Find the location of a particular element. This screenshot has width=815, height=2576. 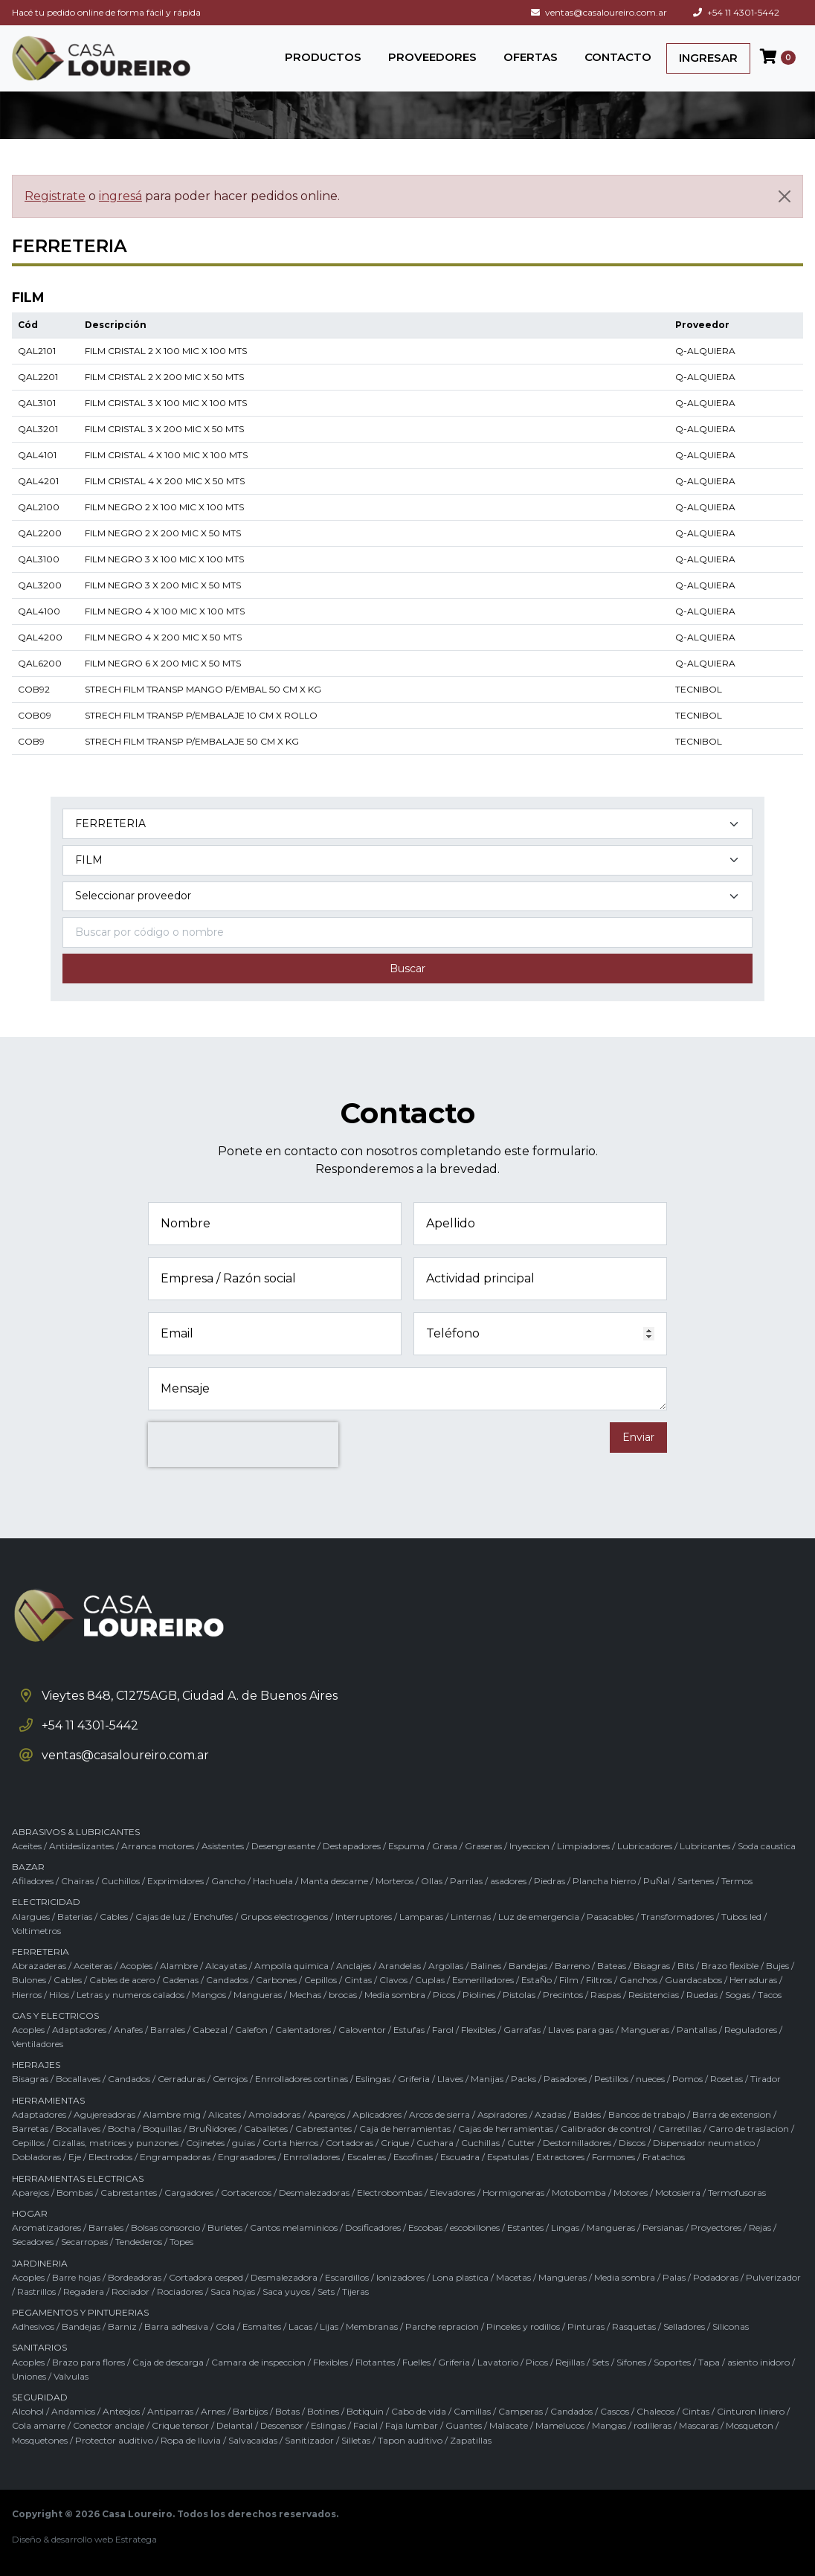

Exprimidores is located at coordinates (175, 1880).